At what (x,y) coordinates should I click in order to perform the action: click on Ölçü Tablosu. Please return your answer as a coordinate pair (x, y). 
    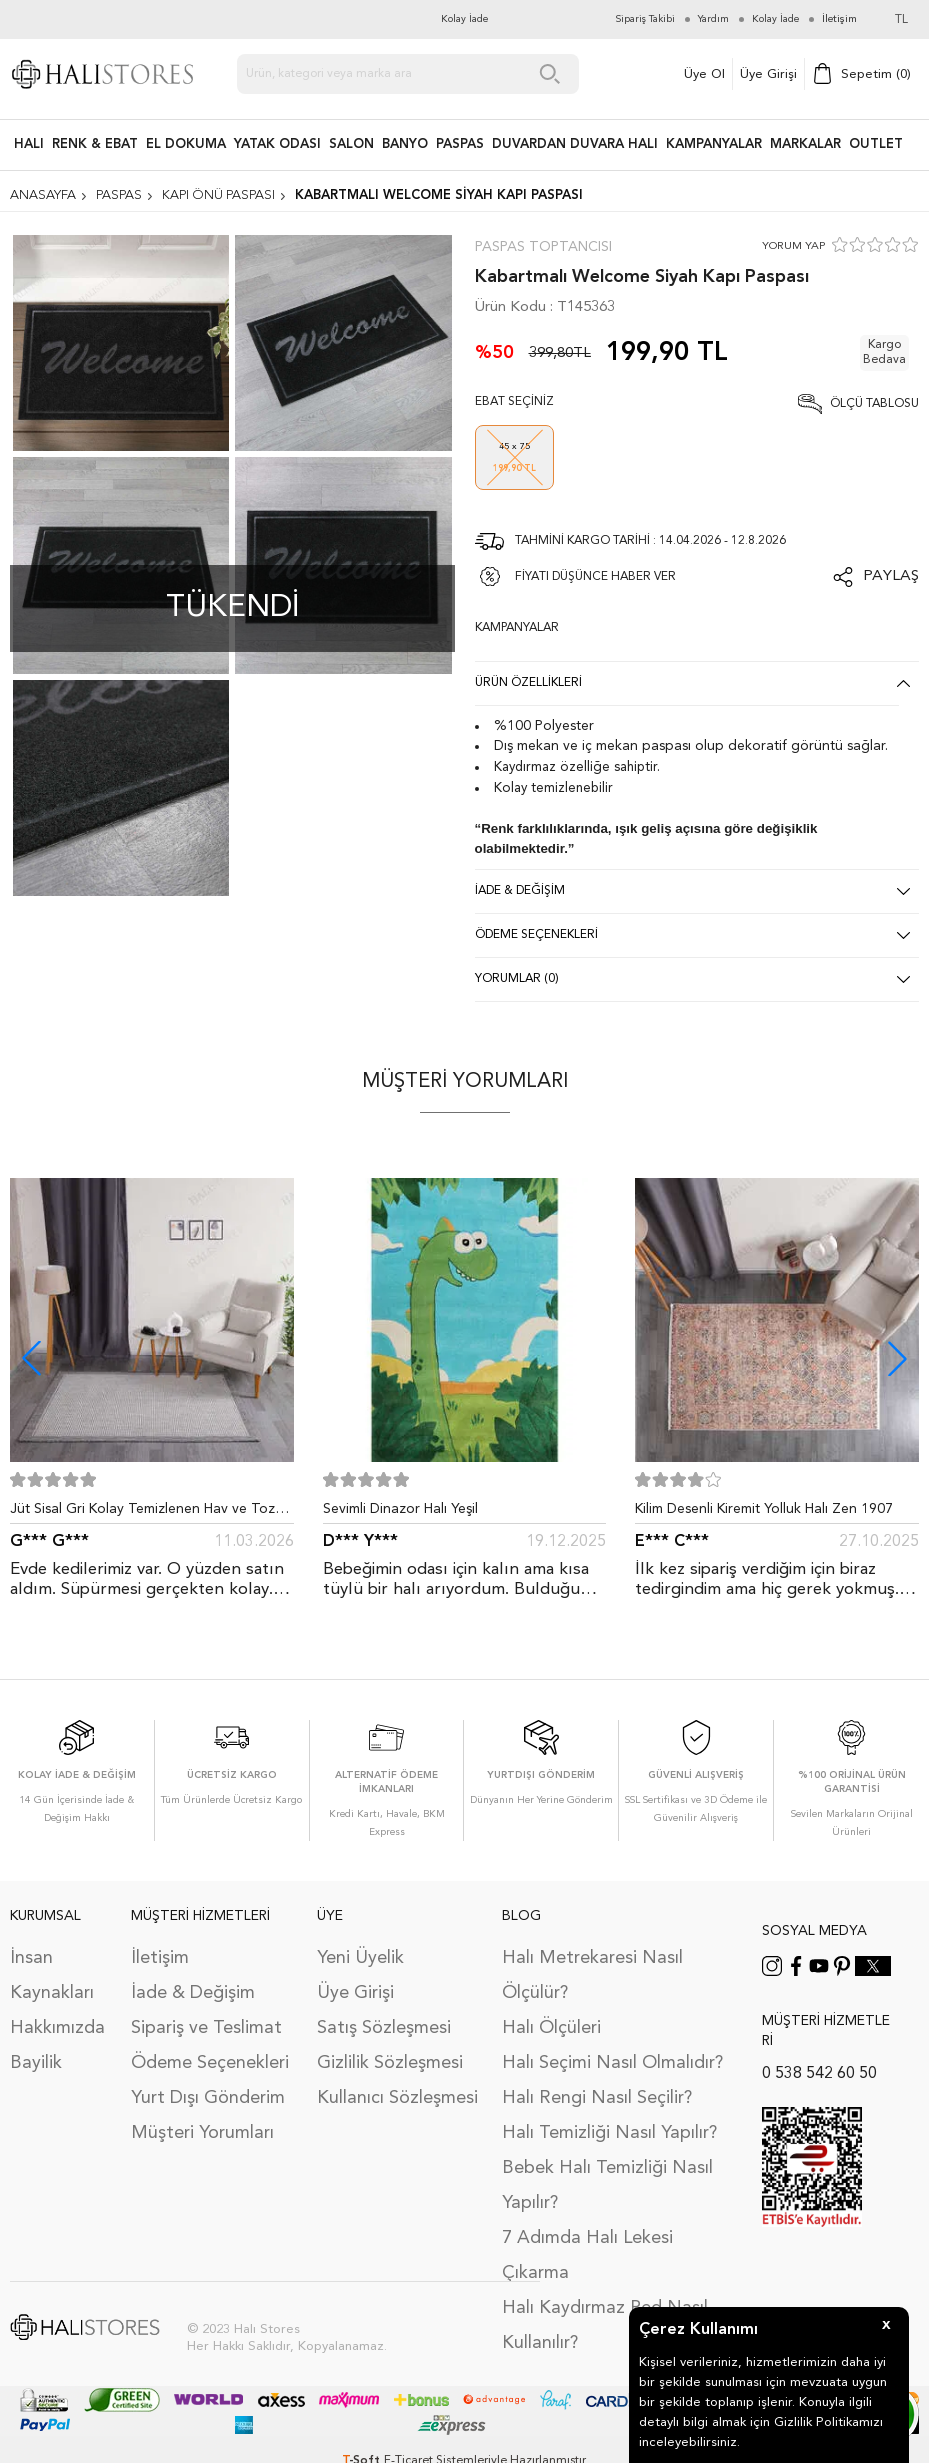
    Looking at the image, I should click on (874, 404).